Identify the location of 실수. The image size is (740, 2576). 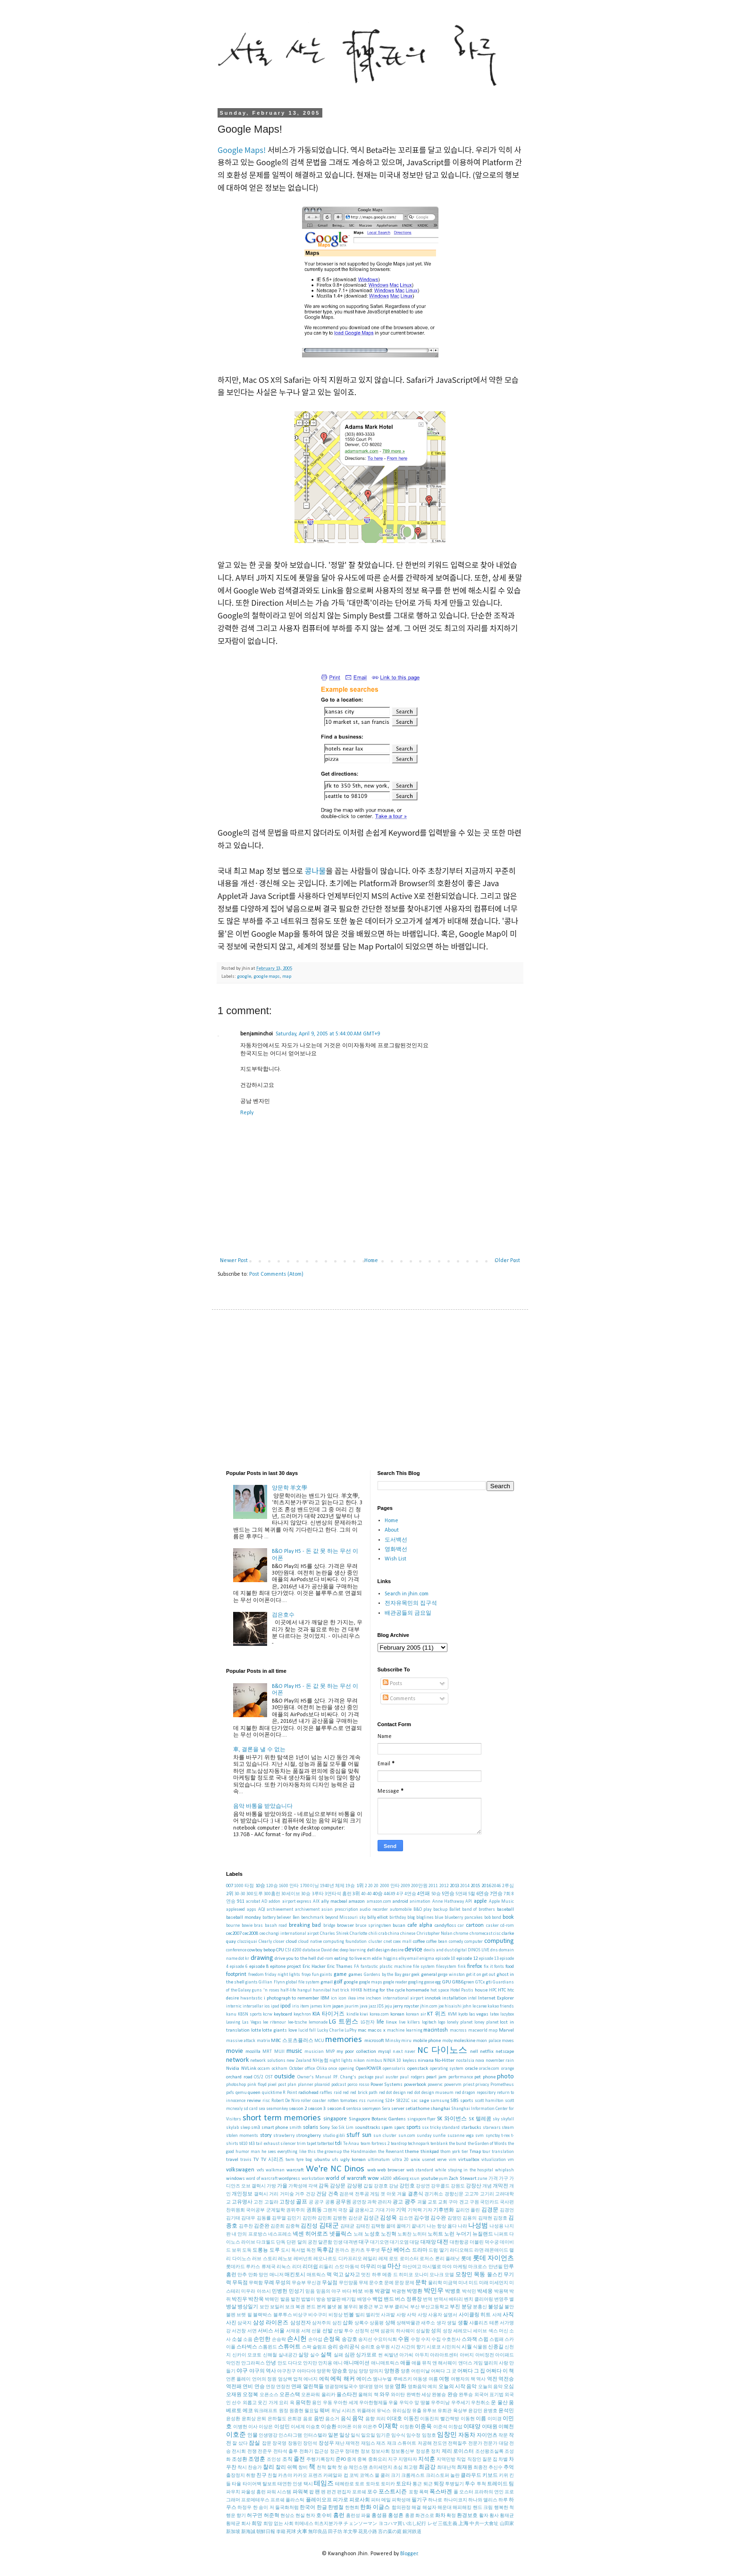
(315, 2355).